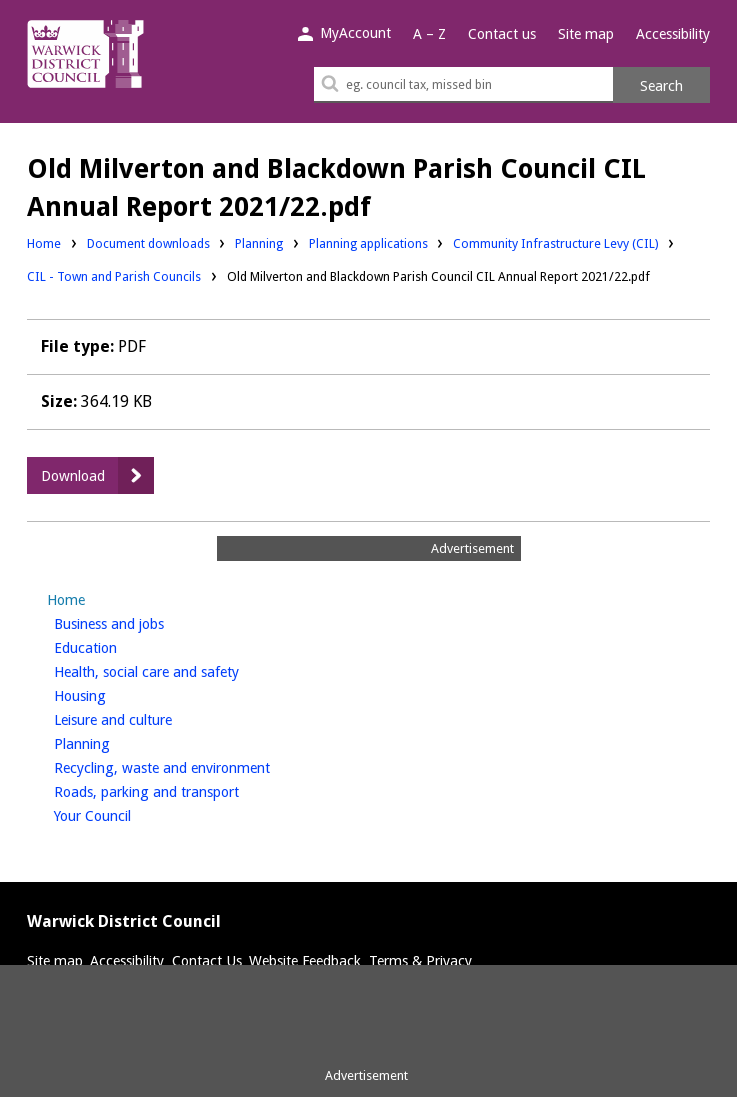  Describe the element at coordinates (126, 814) in the screenshot. I see `Your Council` at that location.